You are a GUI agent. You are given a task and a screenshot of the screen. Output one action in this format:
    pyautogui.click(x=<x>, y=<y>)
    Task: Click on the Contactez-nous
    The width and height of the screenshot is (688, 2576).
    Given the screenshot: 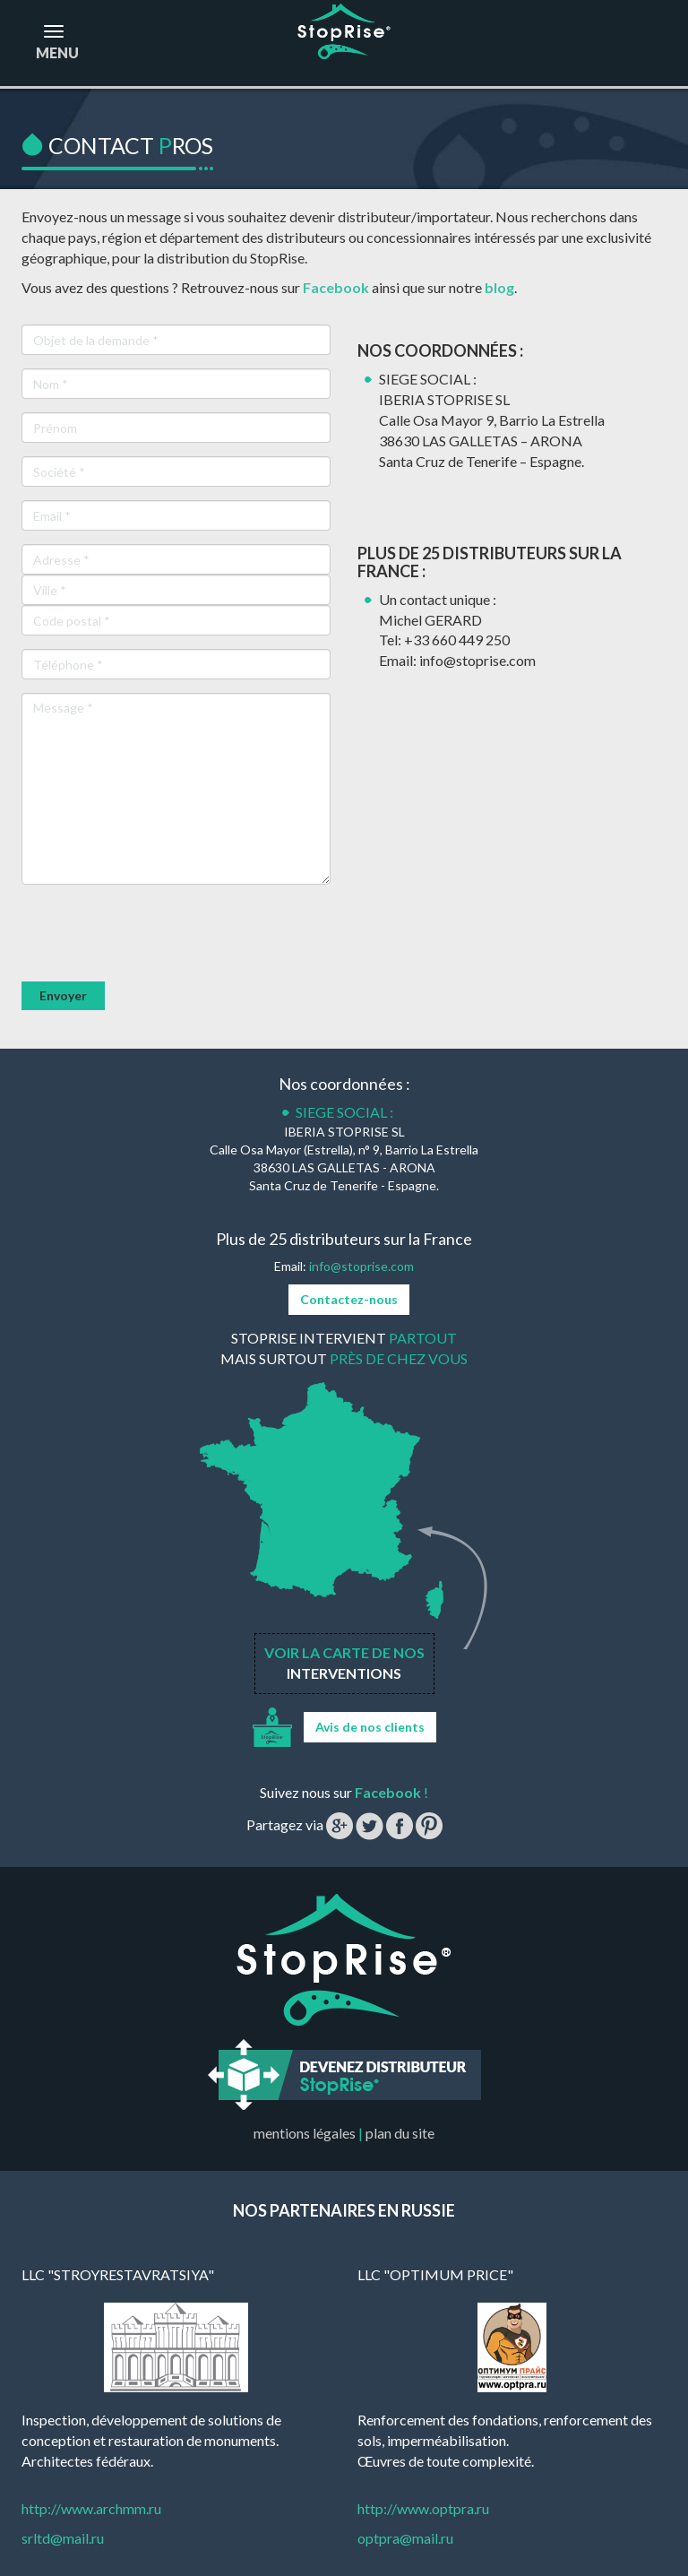 What is the action you would take?
    pyautogui.click(x=349, y=1299)
    